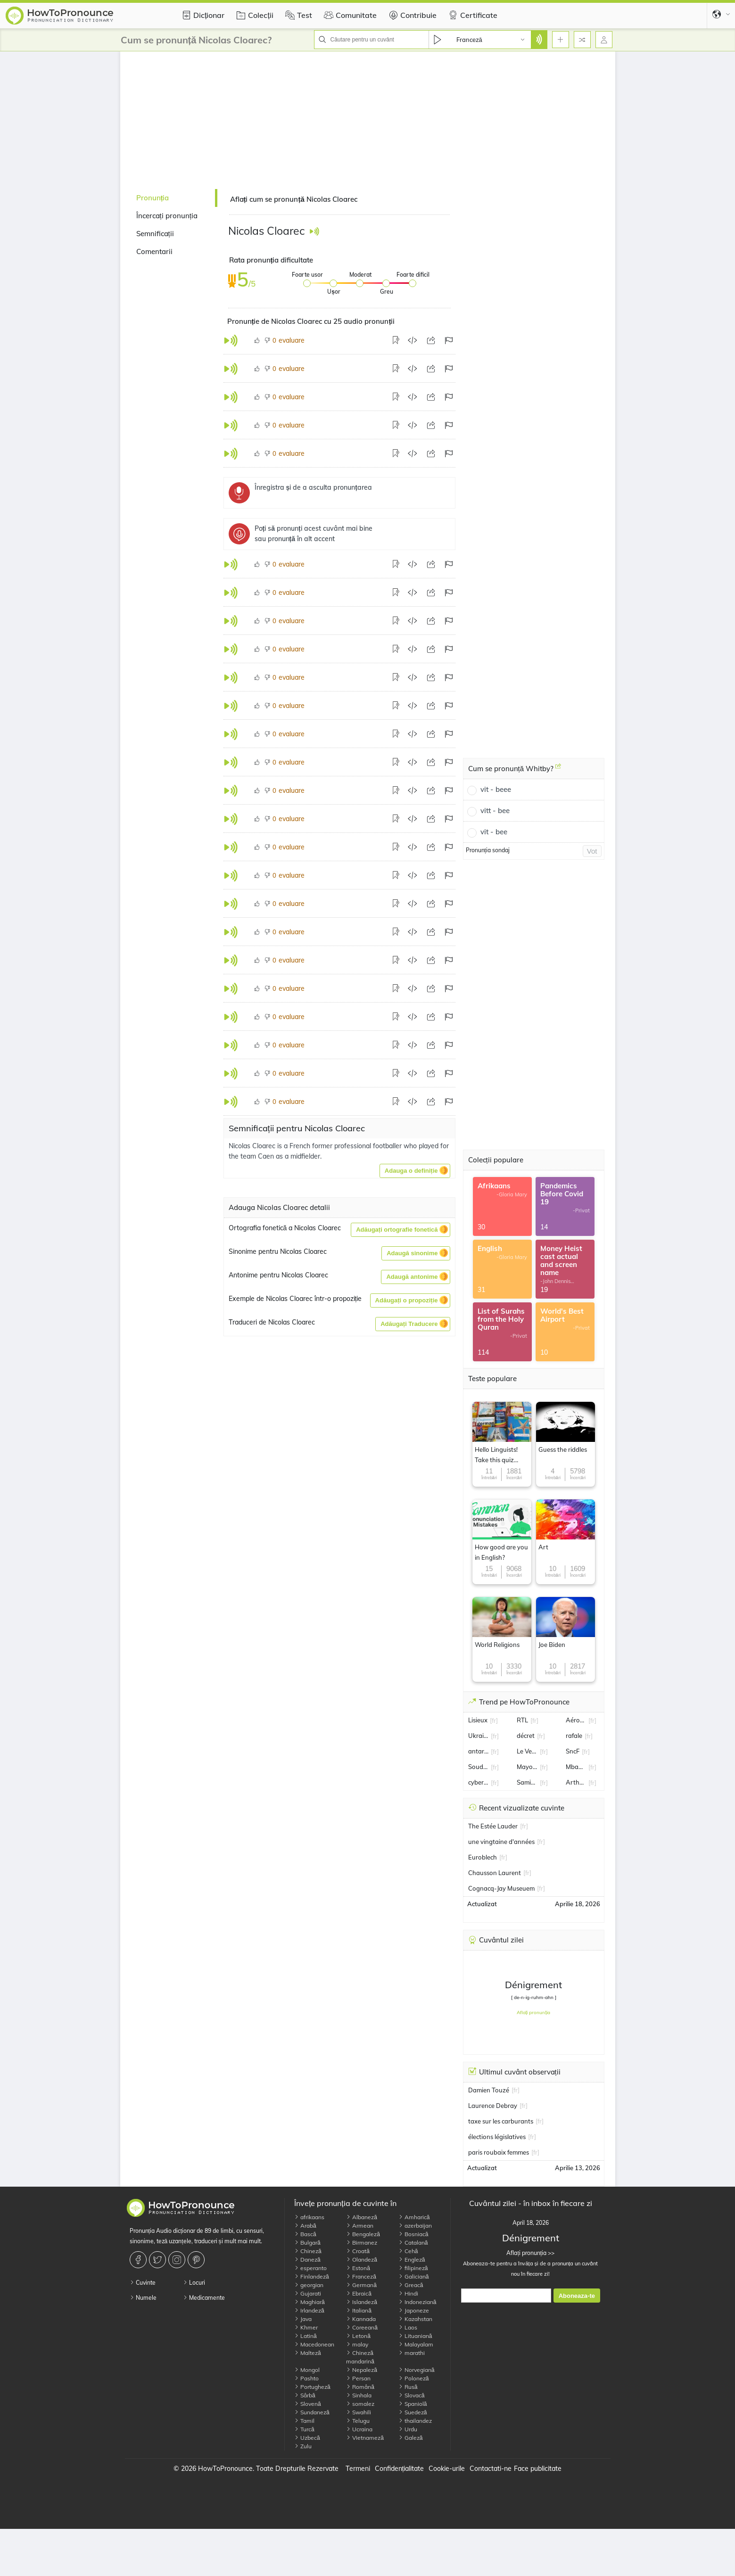 This screenshot has width=735, height=2576. Describe the element at coordinates (307, 2437) in the screenshot. I see `Uzbecă` at that location.